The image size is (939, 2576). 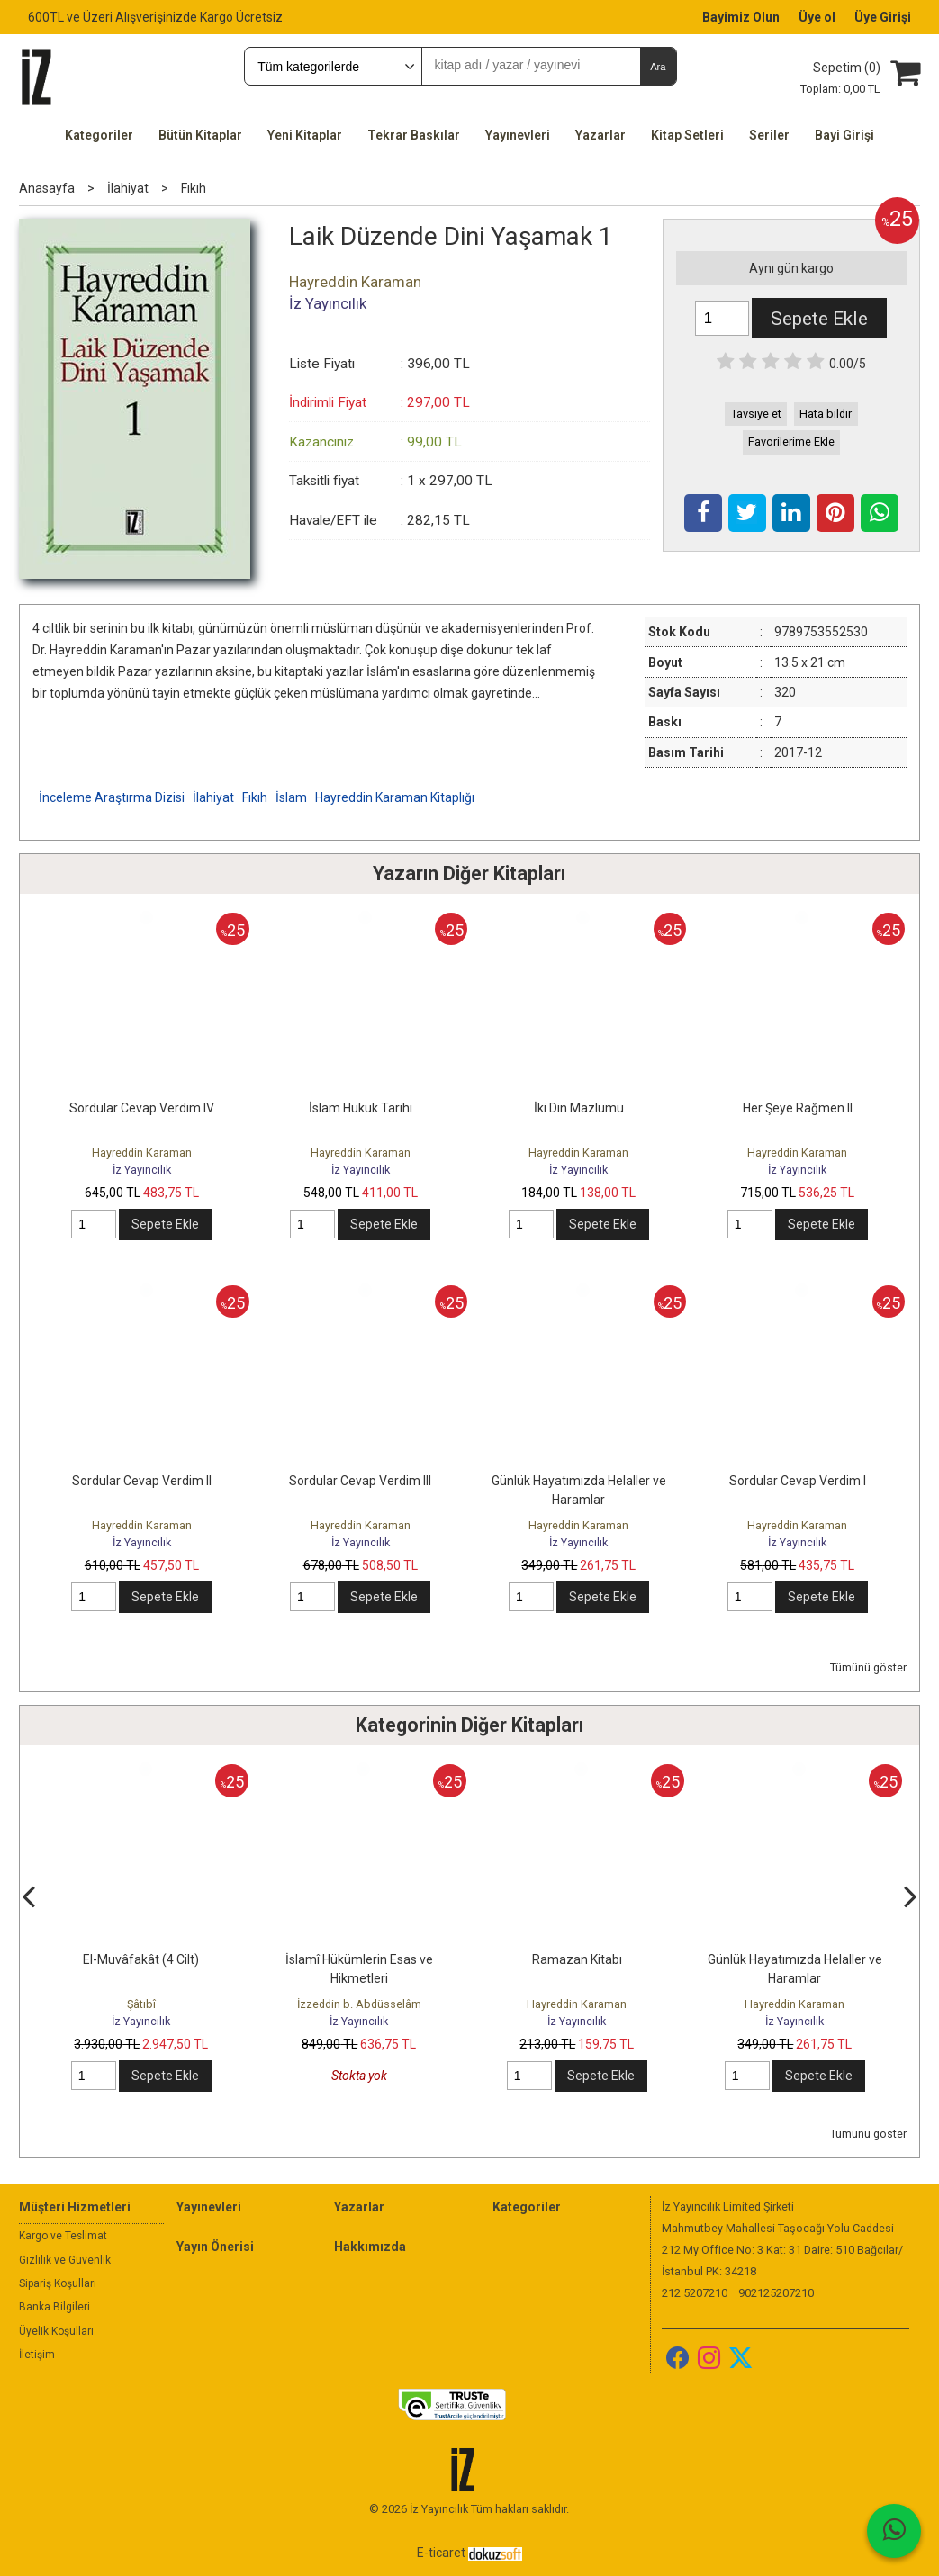 What do you see at coordinates (469, 873) in the screenshot?
I see `Yazarın Diğer Kitapları` at bounding box center [469, 873].